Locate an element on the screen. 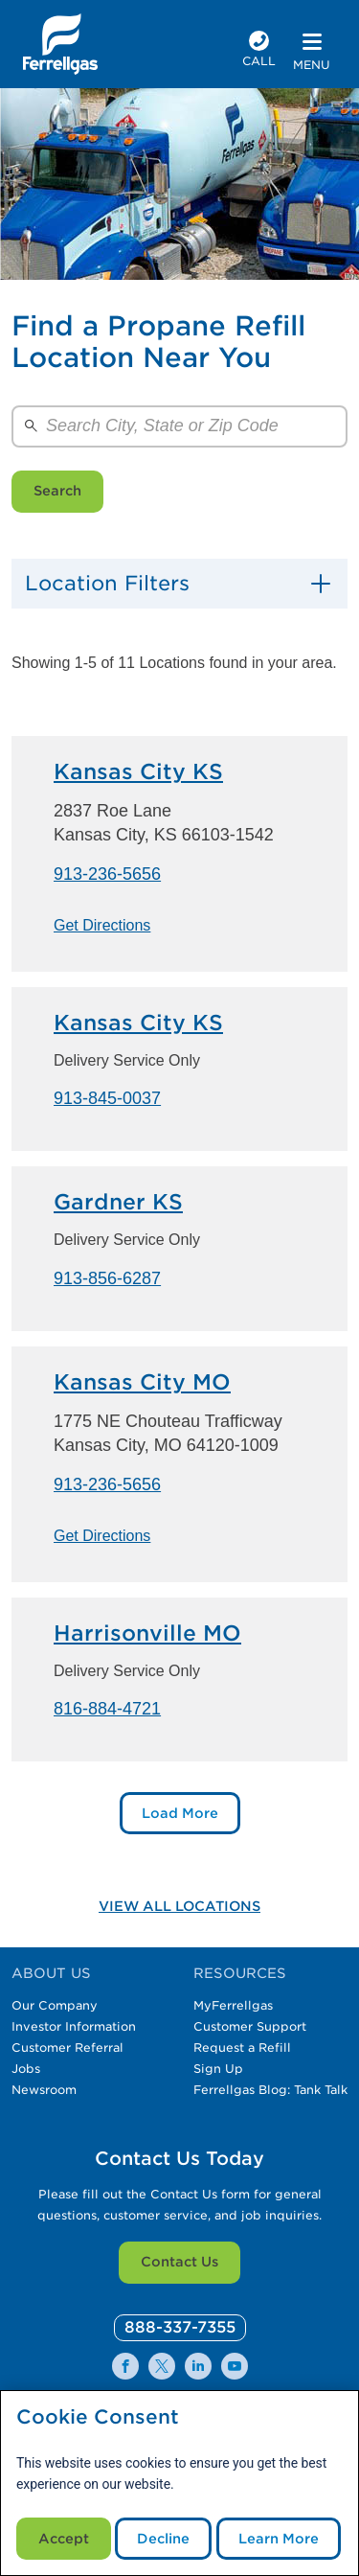 The width and height of the screenshot is (359, 2576). Learn More [Cookie Policy link] is located at coordinates (278, 2538).